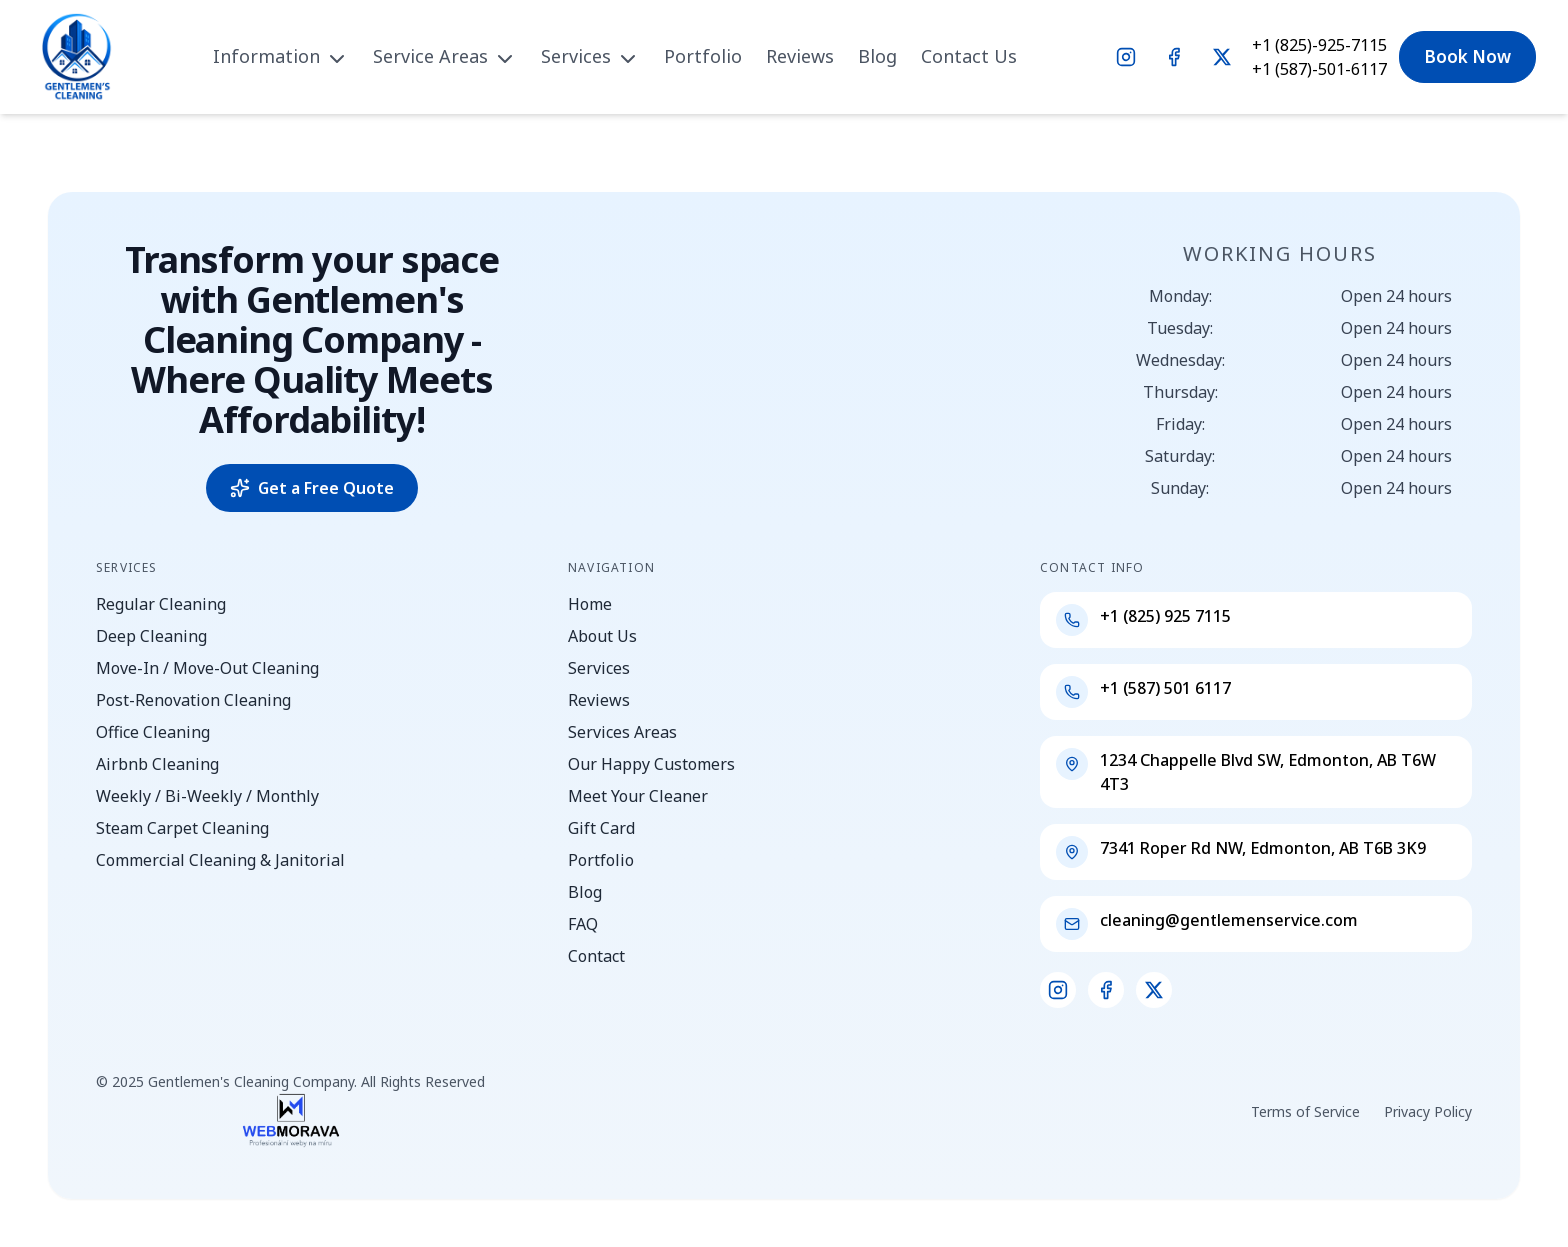 The height and width of the screenshot is (1247, 1568). I want to click on Blog, so click(877, 56).